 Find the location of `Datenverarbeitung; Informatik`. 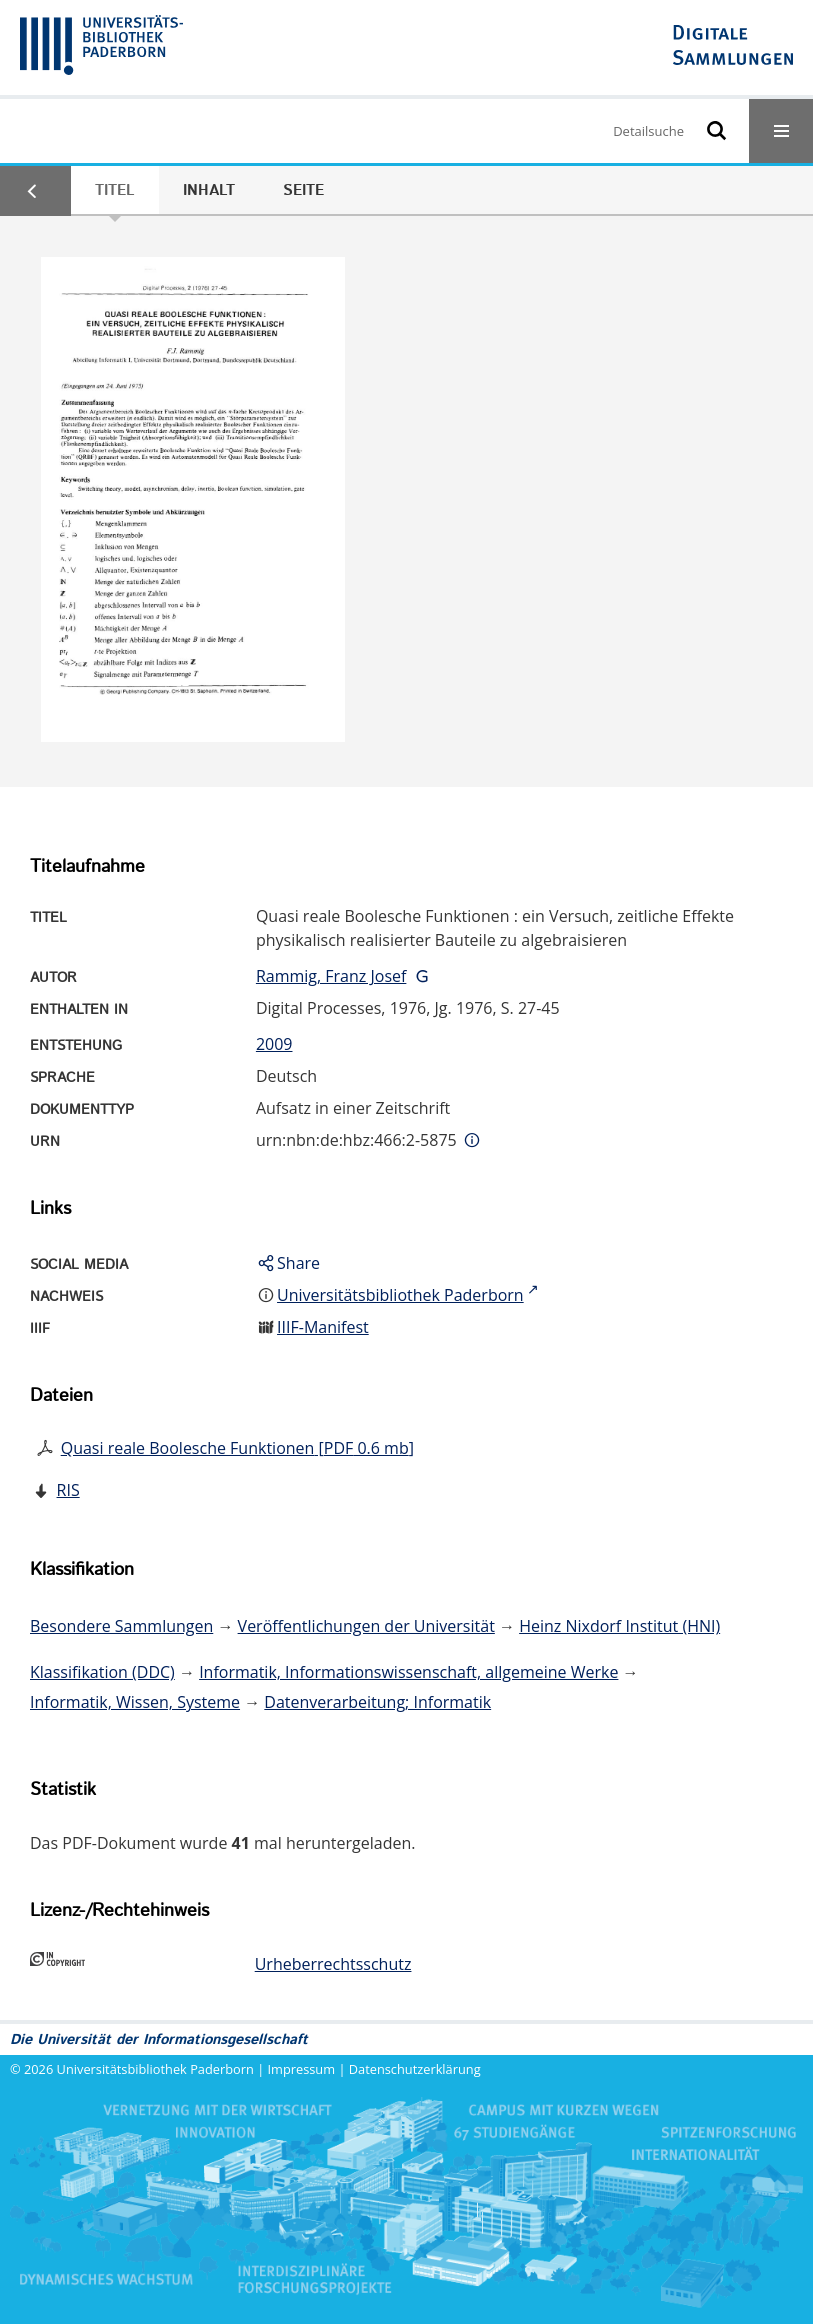

Datenverarbeitung; Informatik is located at coordinates (377, 1702).